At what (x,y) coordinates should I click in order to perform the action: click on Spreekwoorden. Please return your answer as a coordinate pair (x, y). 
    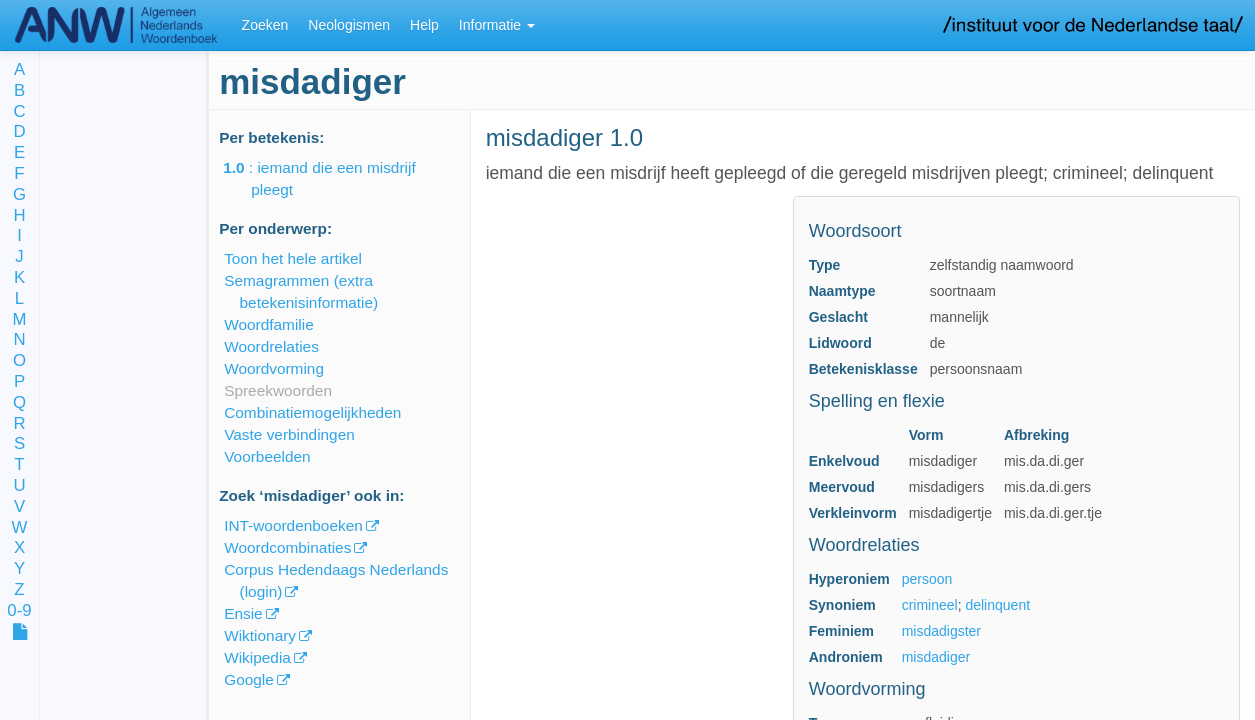
    Looking at the image, I should click on (278, 390).